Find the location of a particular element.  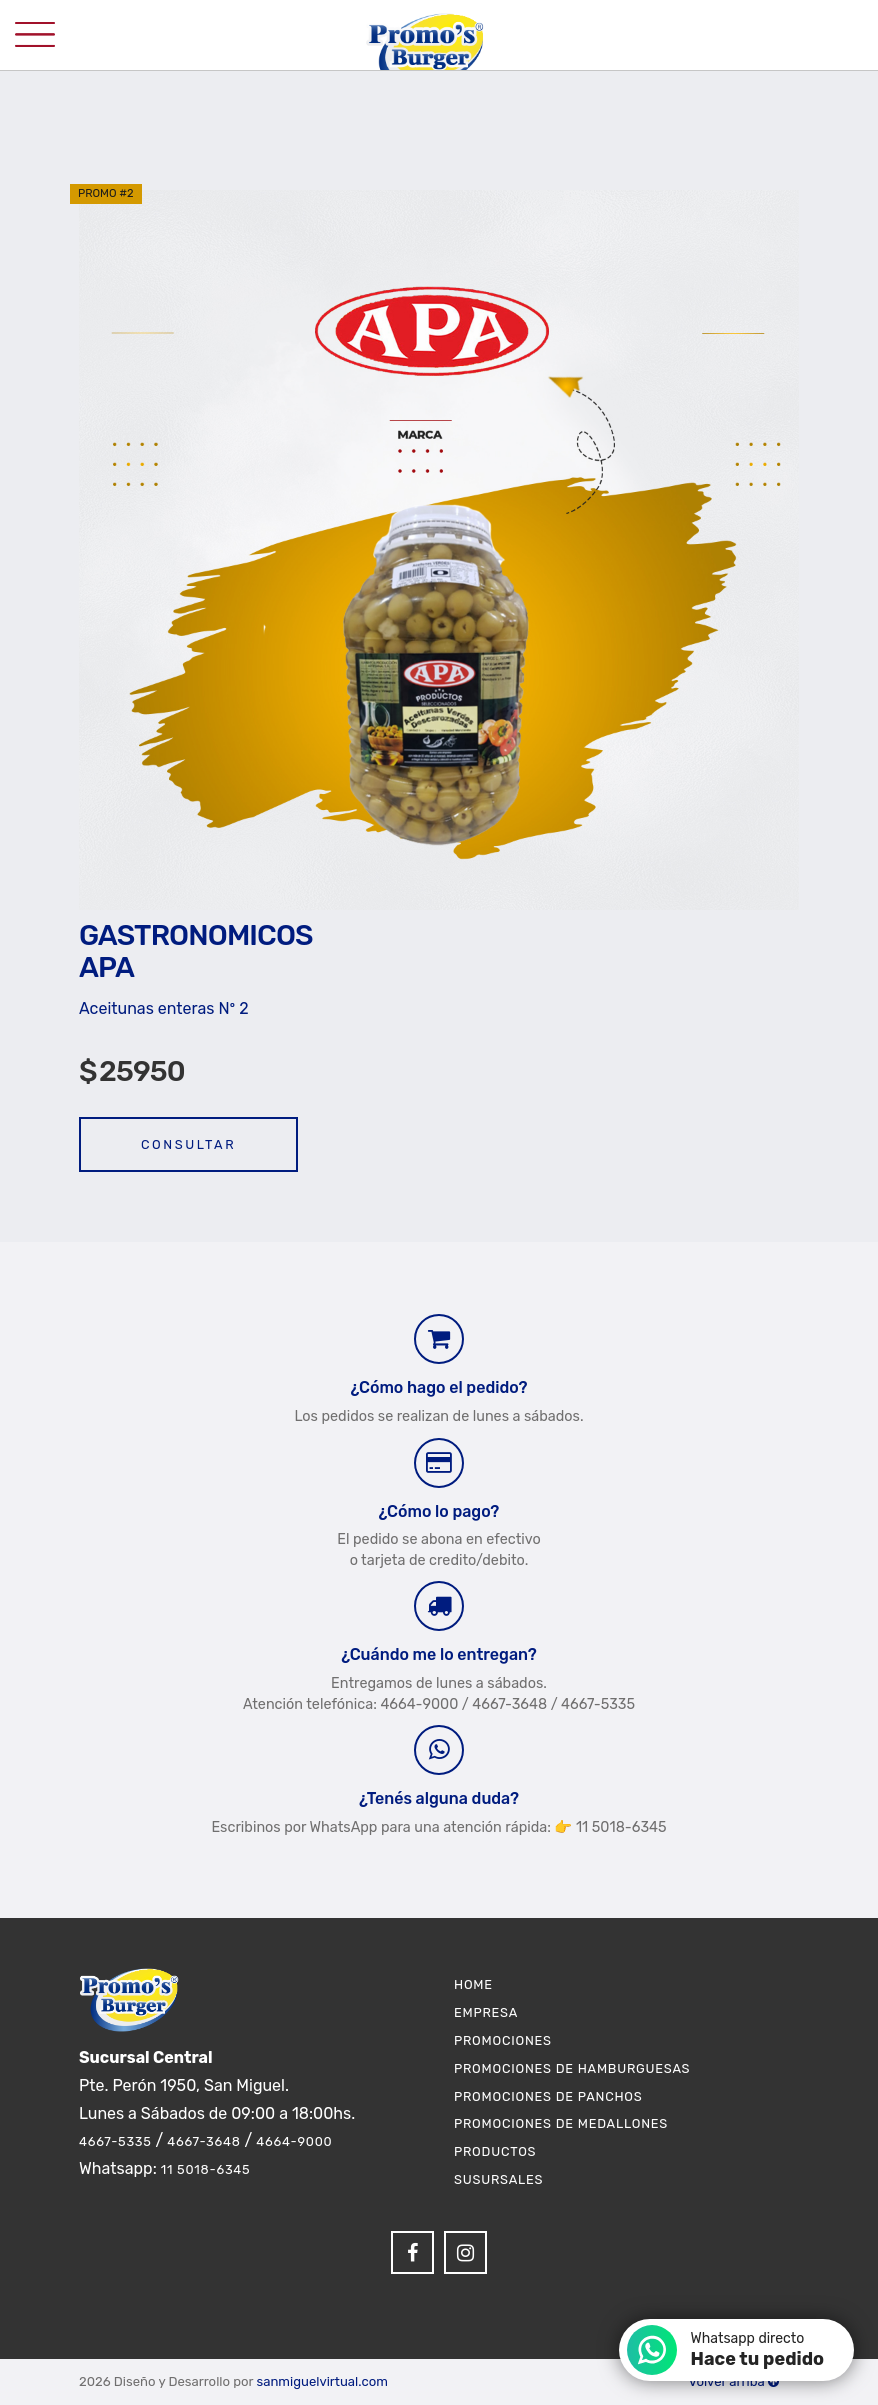

Consultar is located at coordinates (188, 1144).